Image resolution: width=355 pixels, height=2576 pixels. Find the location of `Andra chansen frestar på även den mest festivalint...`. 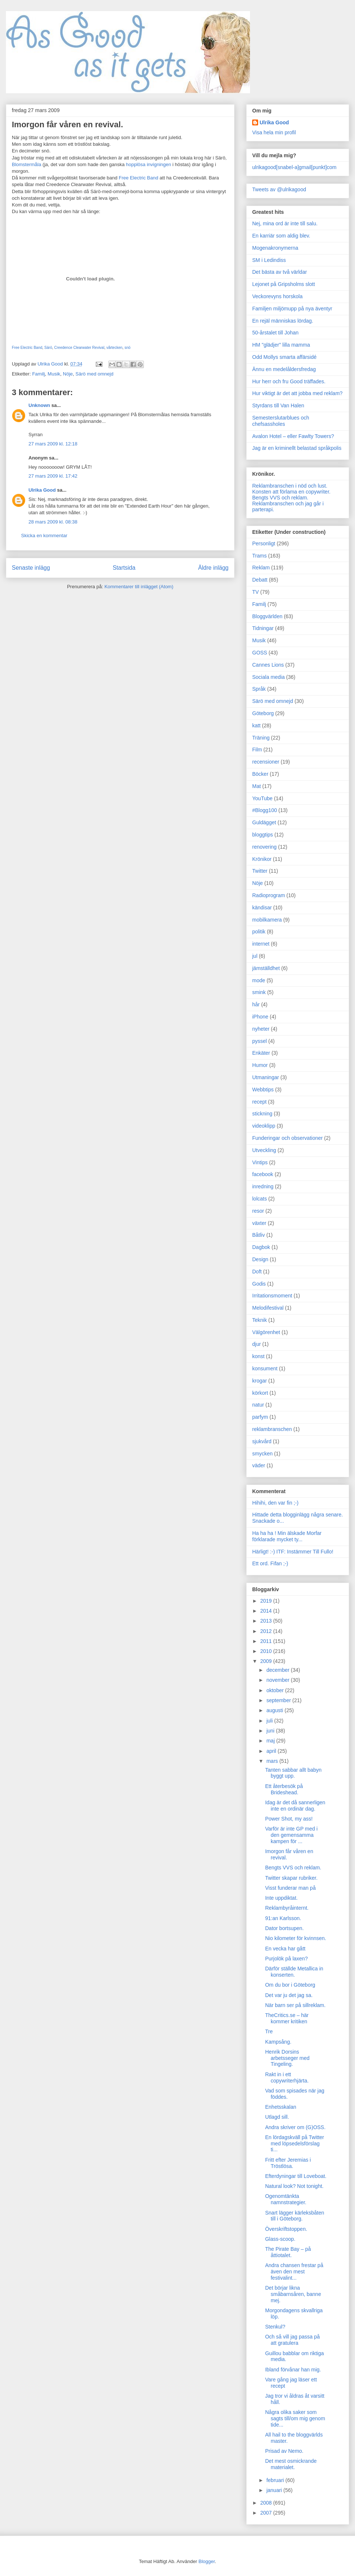

Andra chansen frestar på även den mest festivalint... is located at coordinates (294, 2271).